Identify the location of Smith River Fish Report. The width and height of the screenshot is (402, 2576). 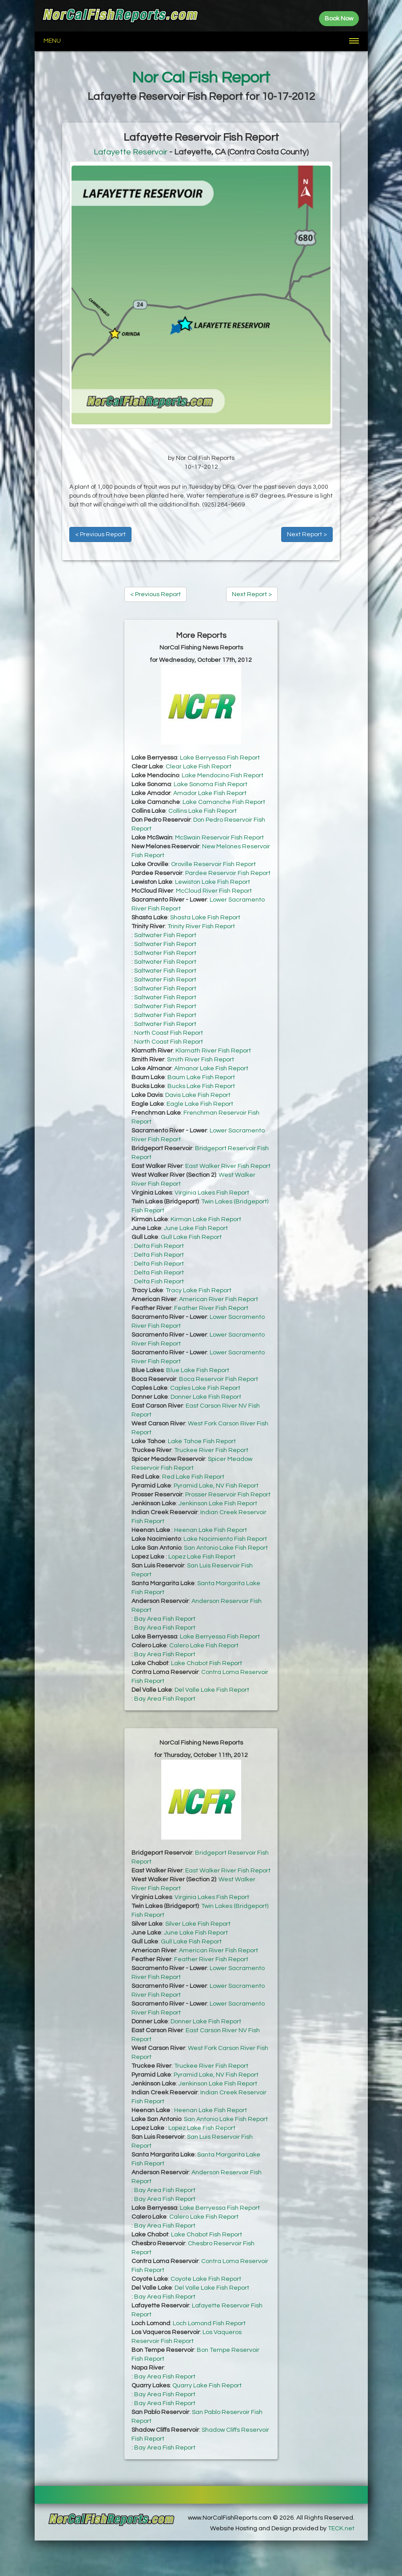
(200, 1060).